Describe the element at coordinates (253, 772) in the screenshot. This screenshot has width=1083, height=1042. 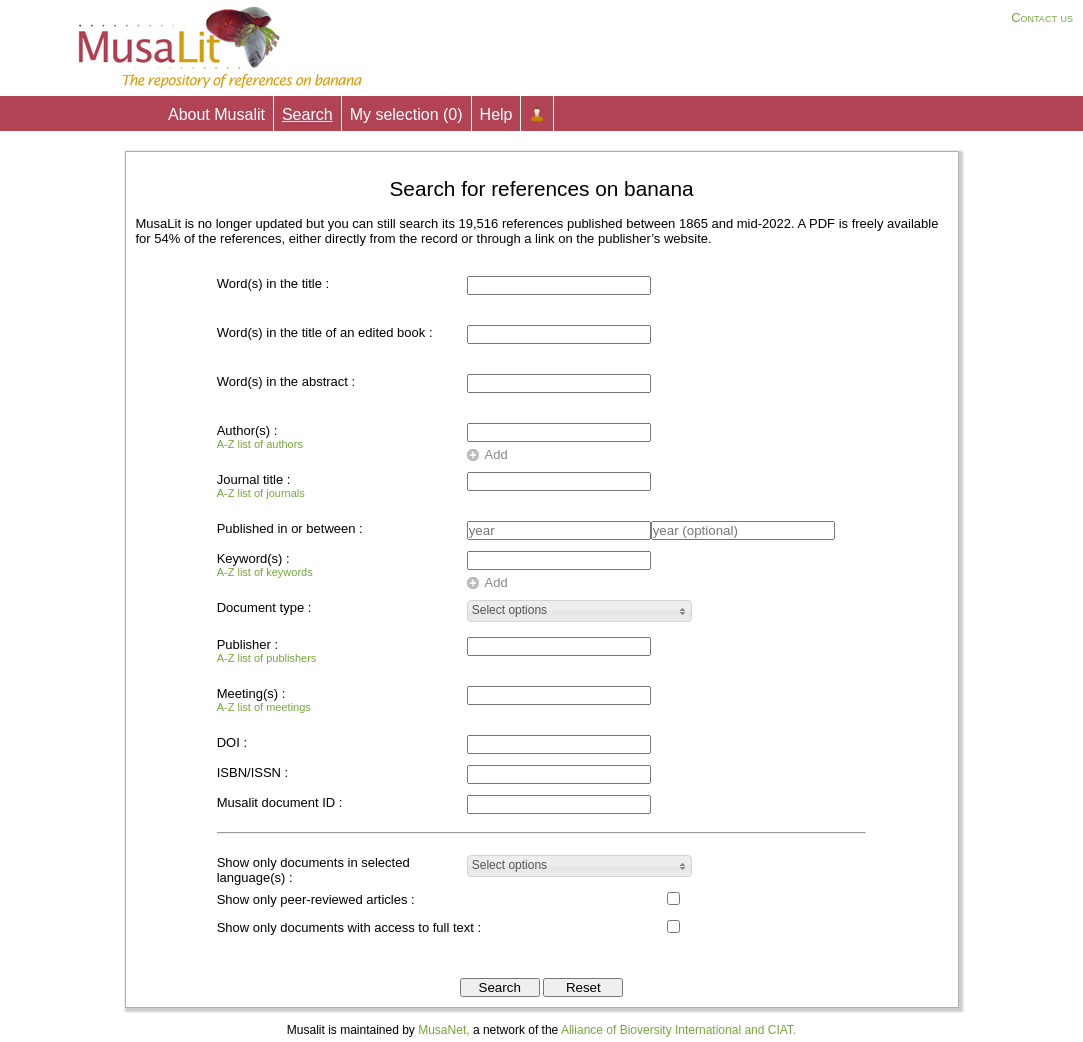
I see `ISBN/ISSN :` at that location.